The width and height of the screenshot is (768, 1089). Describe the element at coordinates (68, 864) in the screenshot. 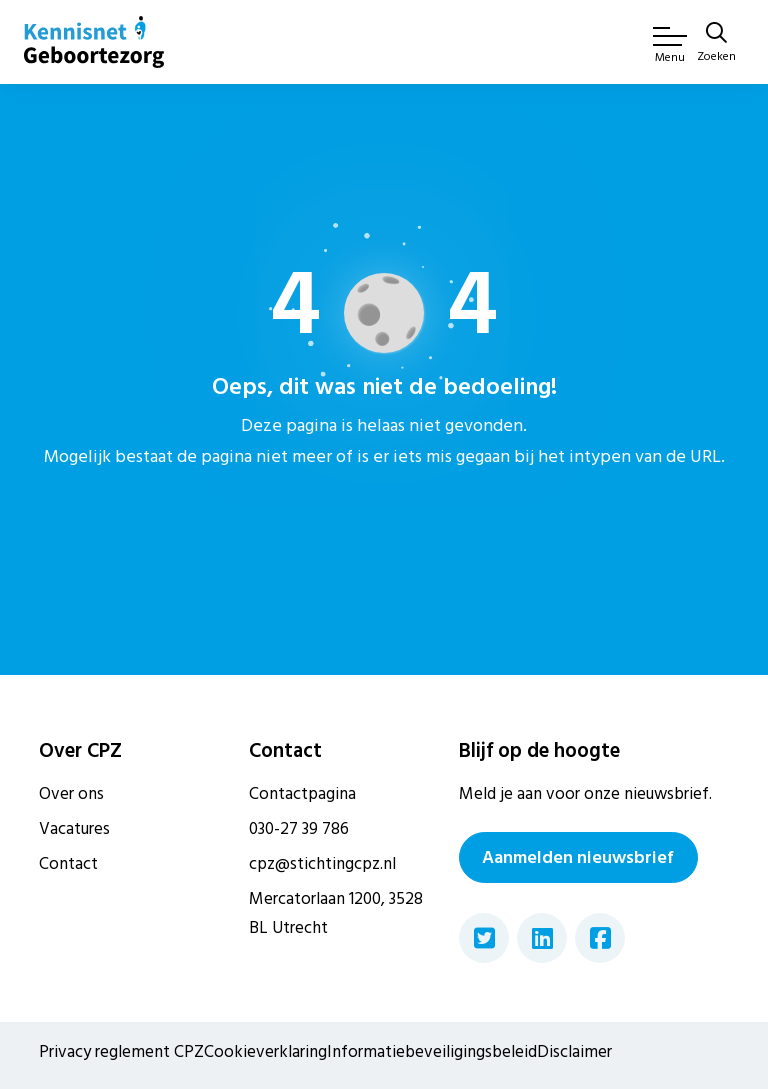

I see `Contact` at that location.